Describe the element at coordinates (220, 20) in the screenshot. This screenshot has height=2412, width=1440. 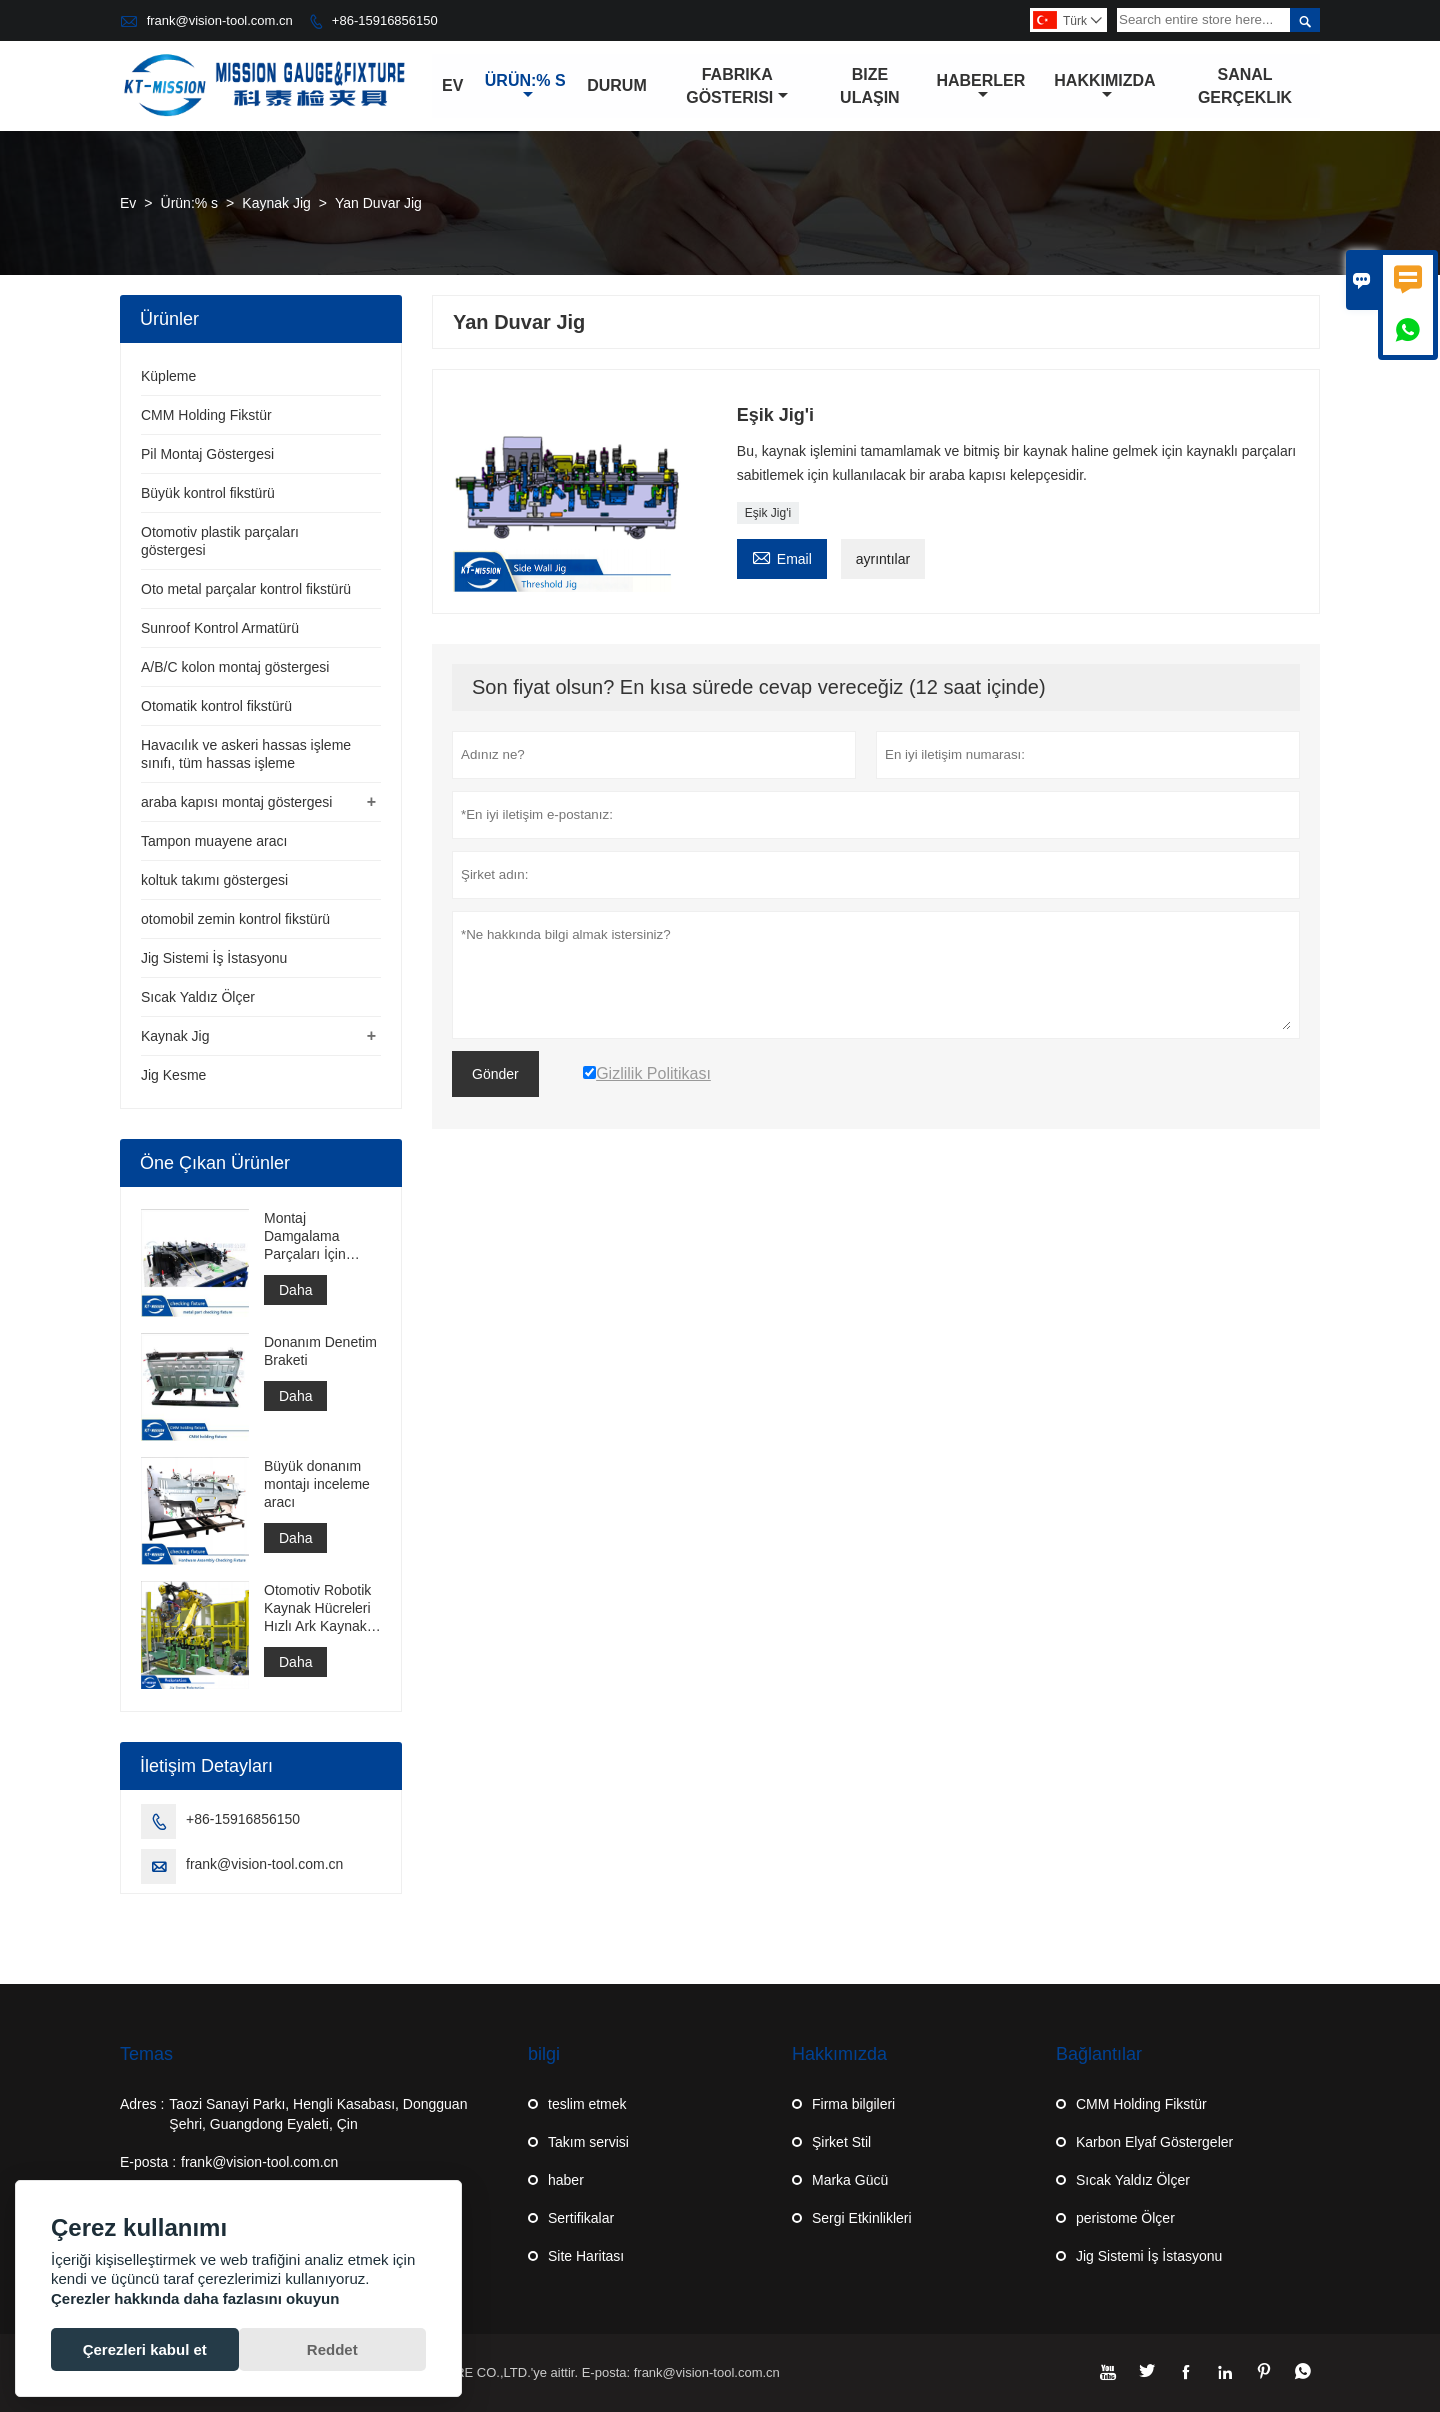
I see `frank@vision-tool.com.cn` at that location.